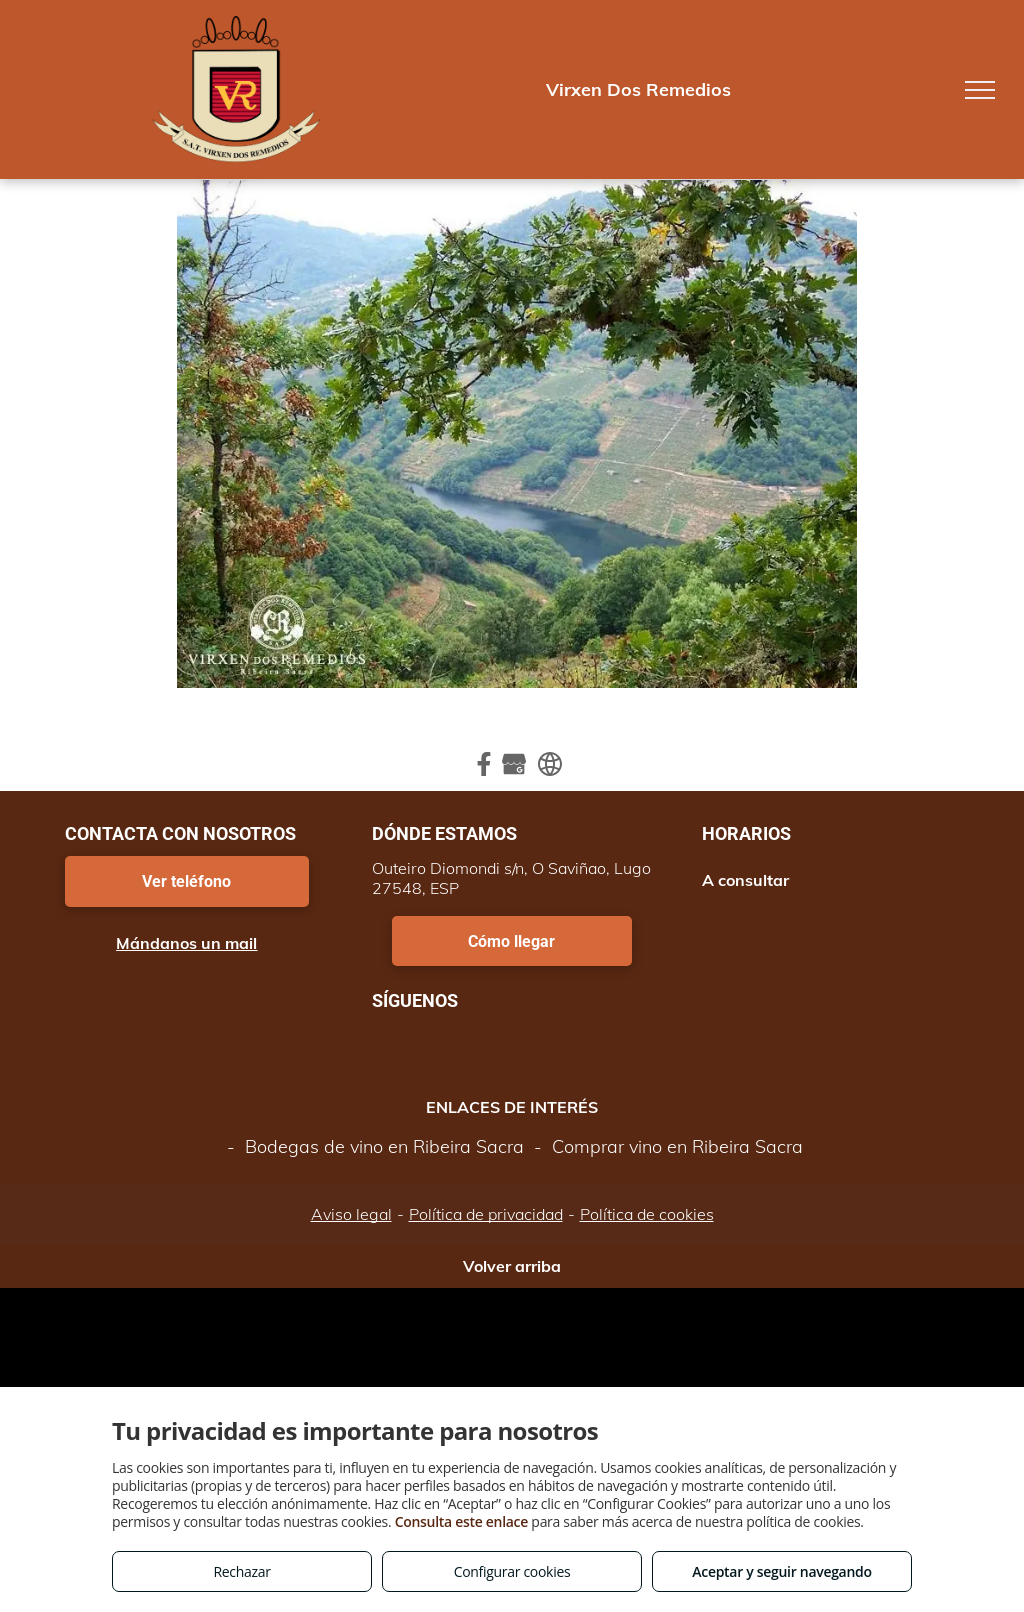  I want to click on Aceptar y seguir navegando, so click(781, 1571).